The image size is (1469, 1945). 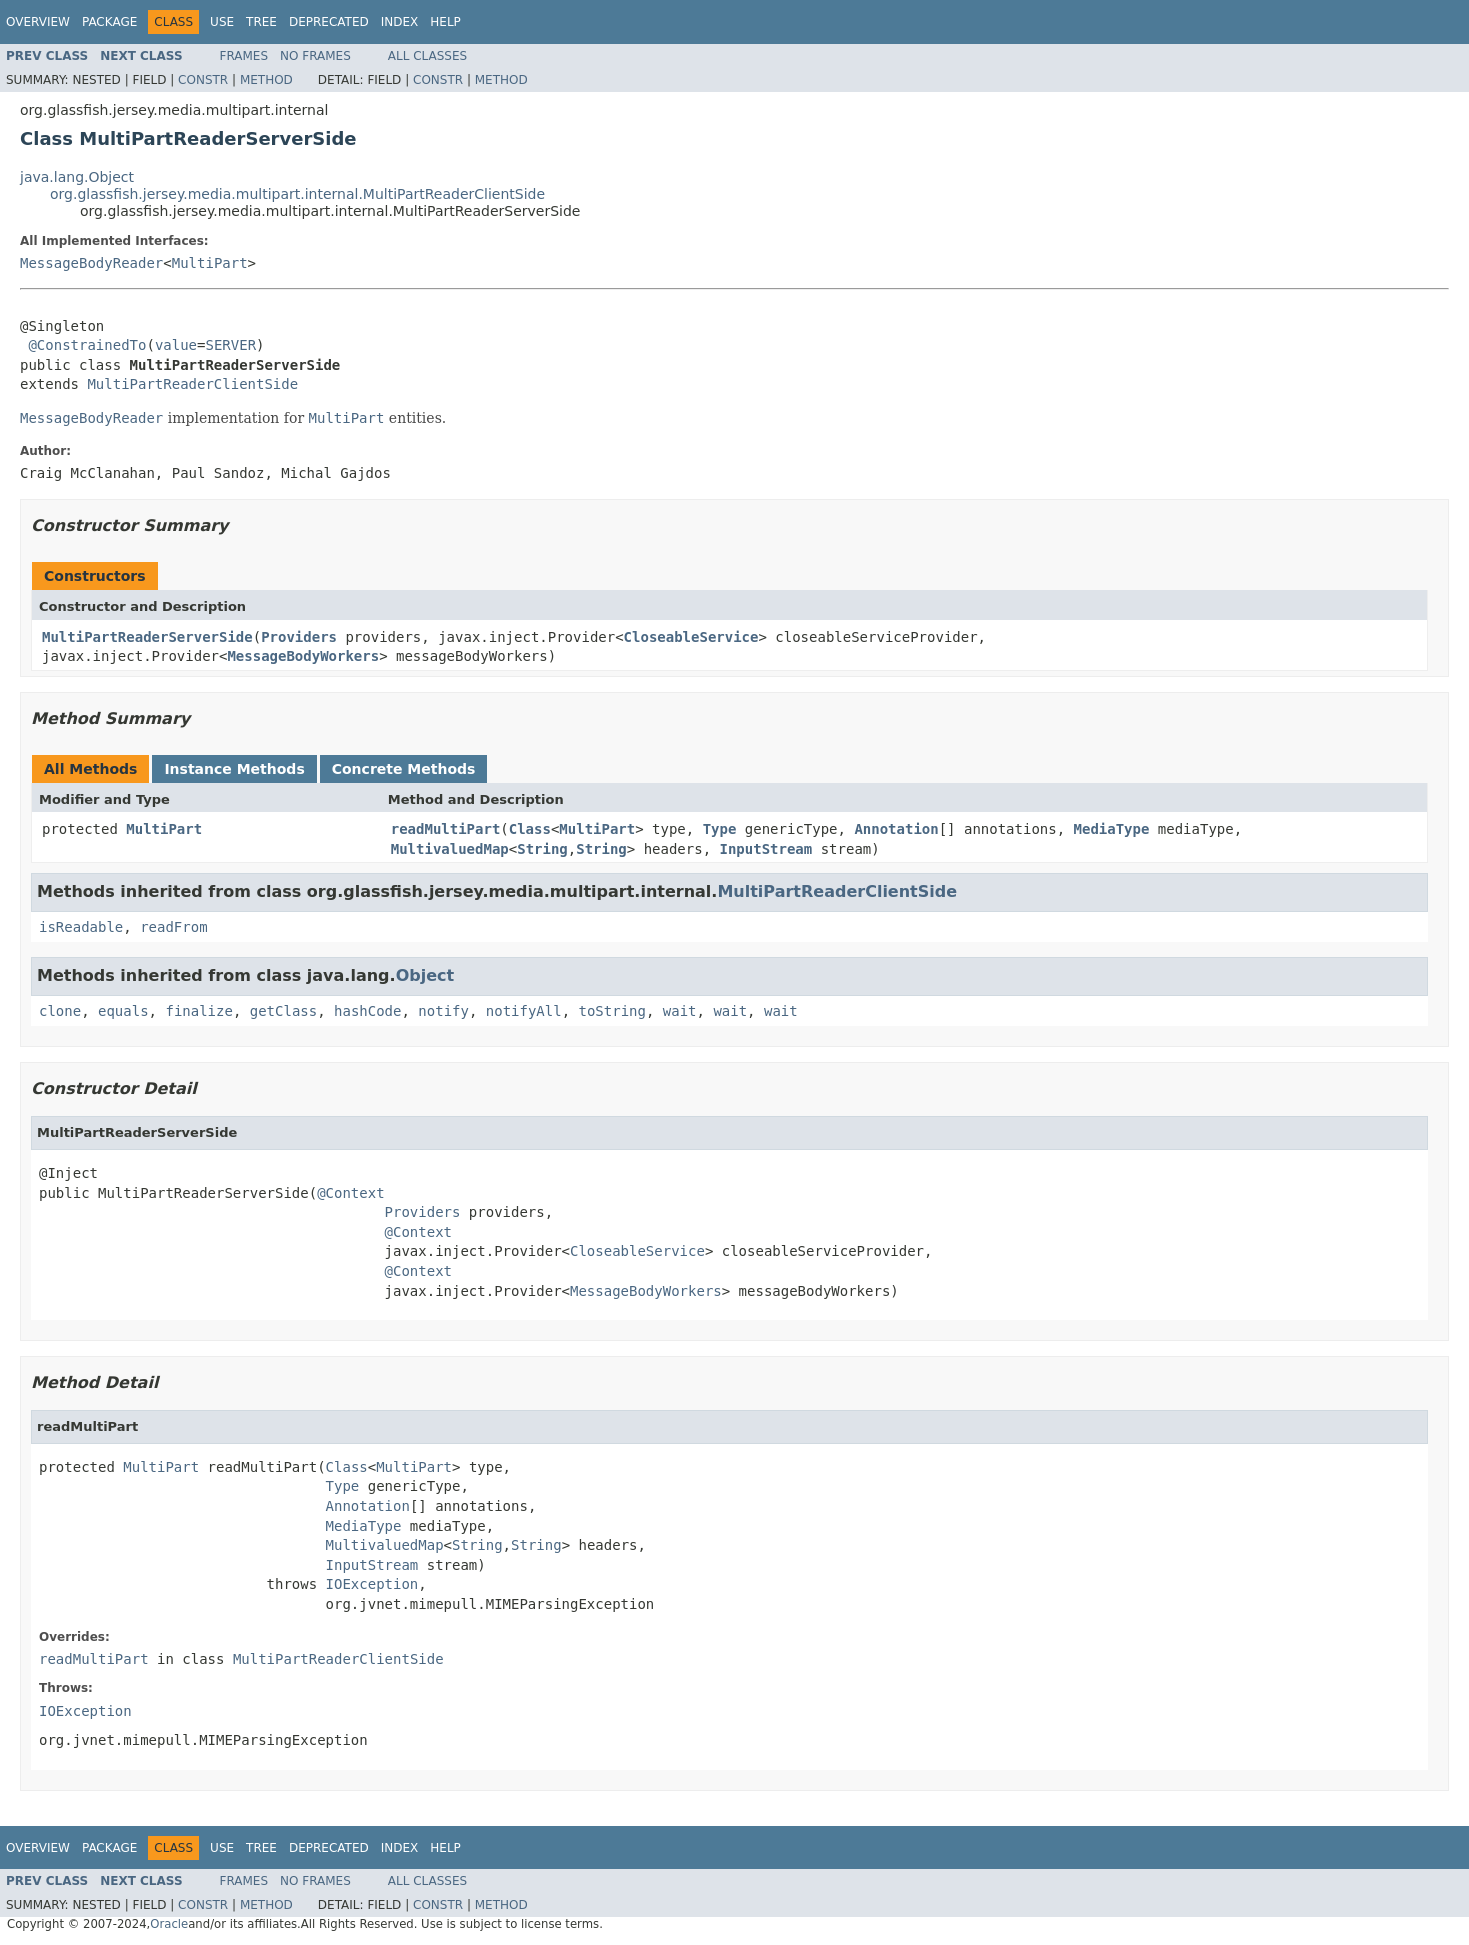 What do you see at coordinates (81, 927) in the screenshot?
I see `isReadable` at bounding box center [81, 927].